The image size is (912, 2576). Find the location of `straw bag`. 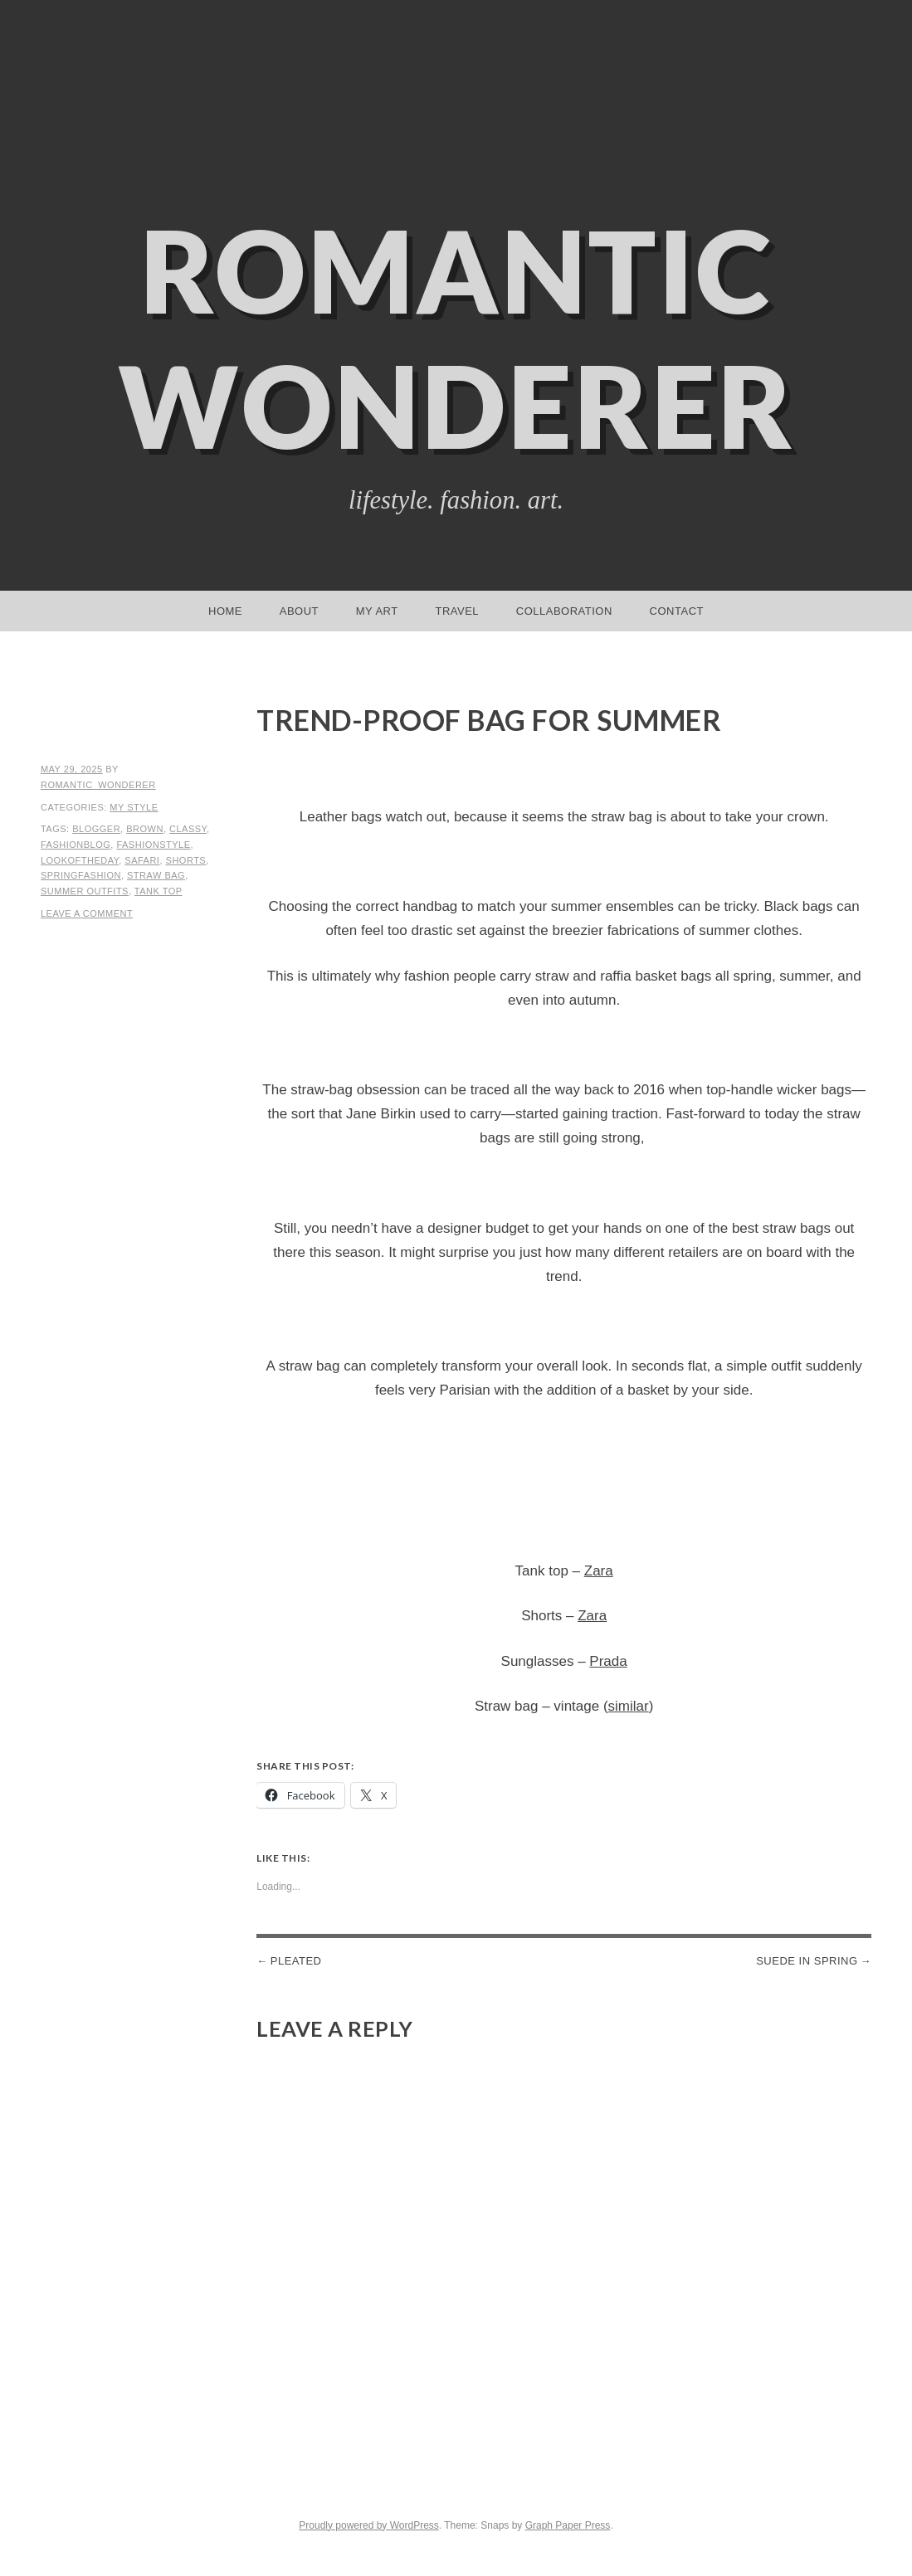

straw bag is located at coordinates (156, 875).